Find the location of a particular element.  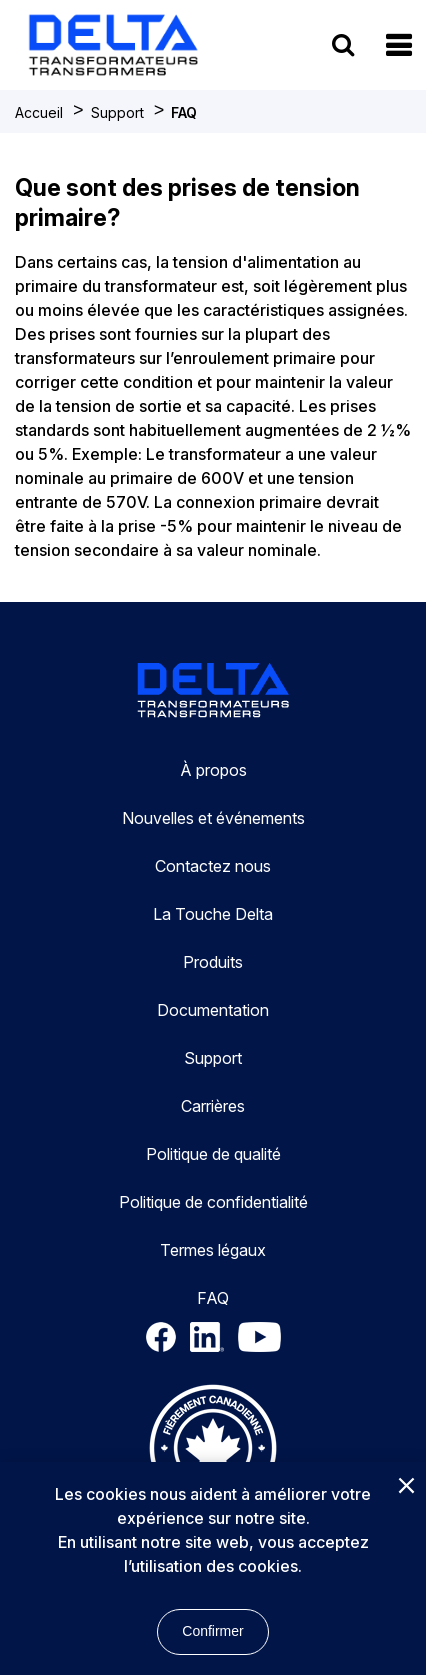

Politique de qualité is located at coordinates (213, 1154).